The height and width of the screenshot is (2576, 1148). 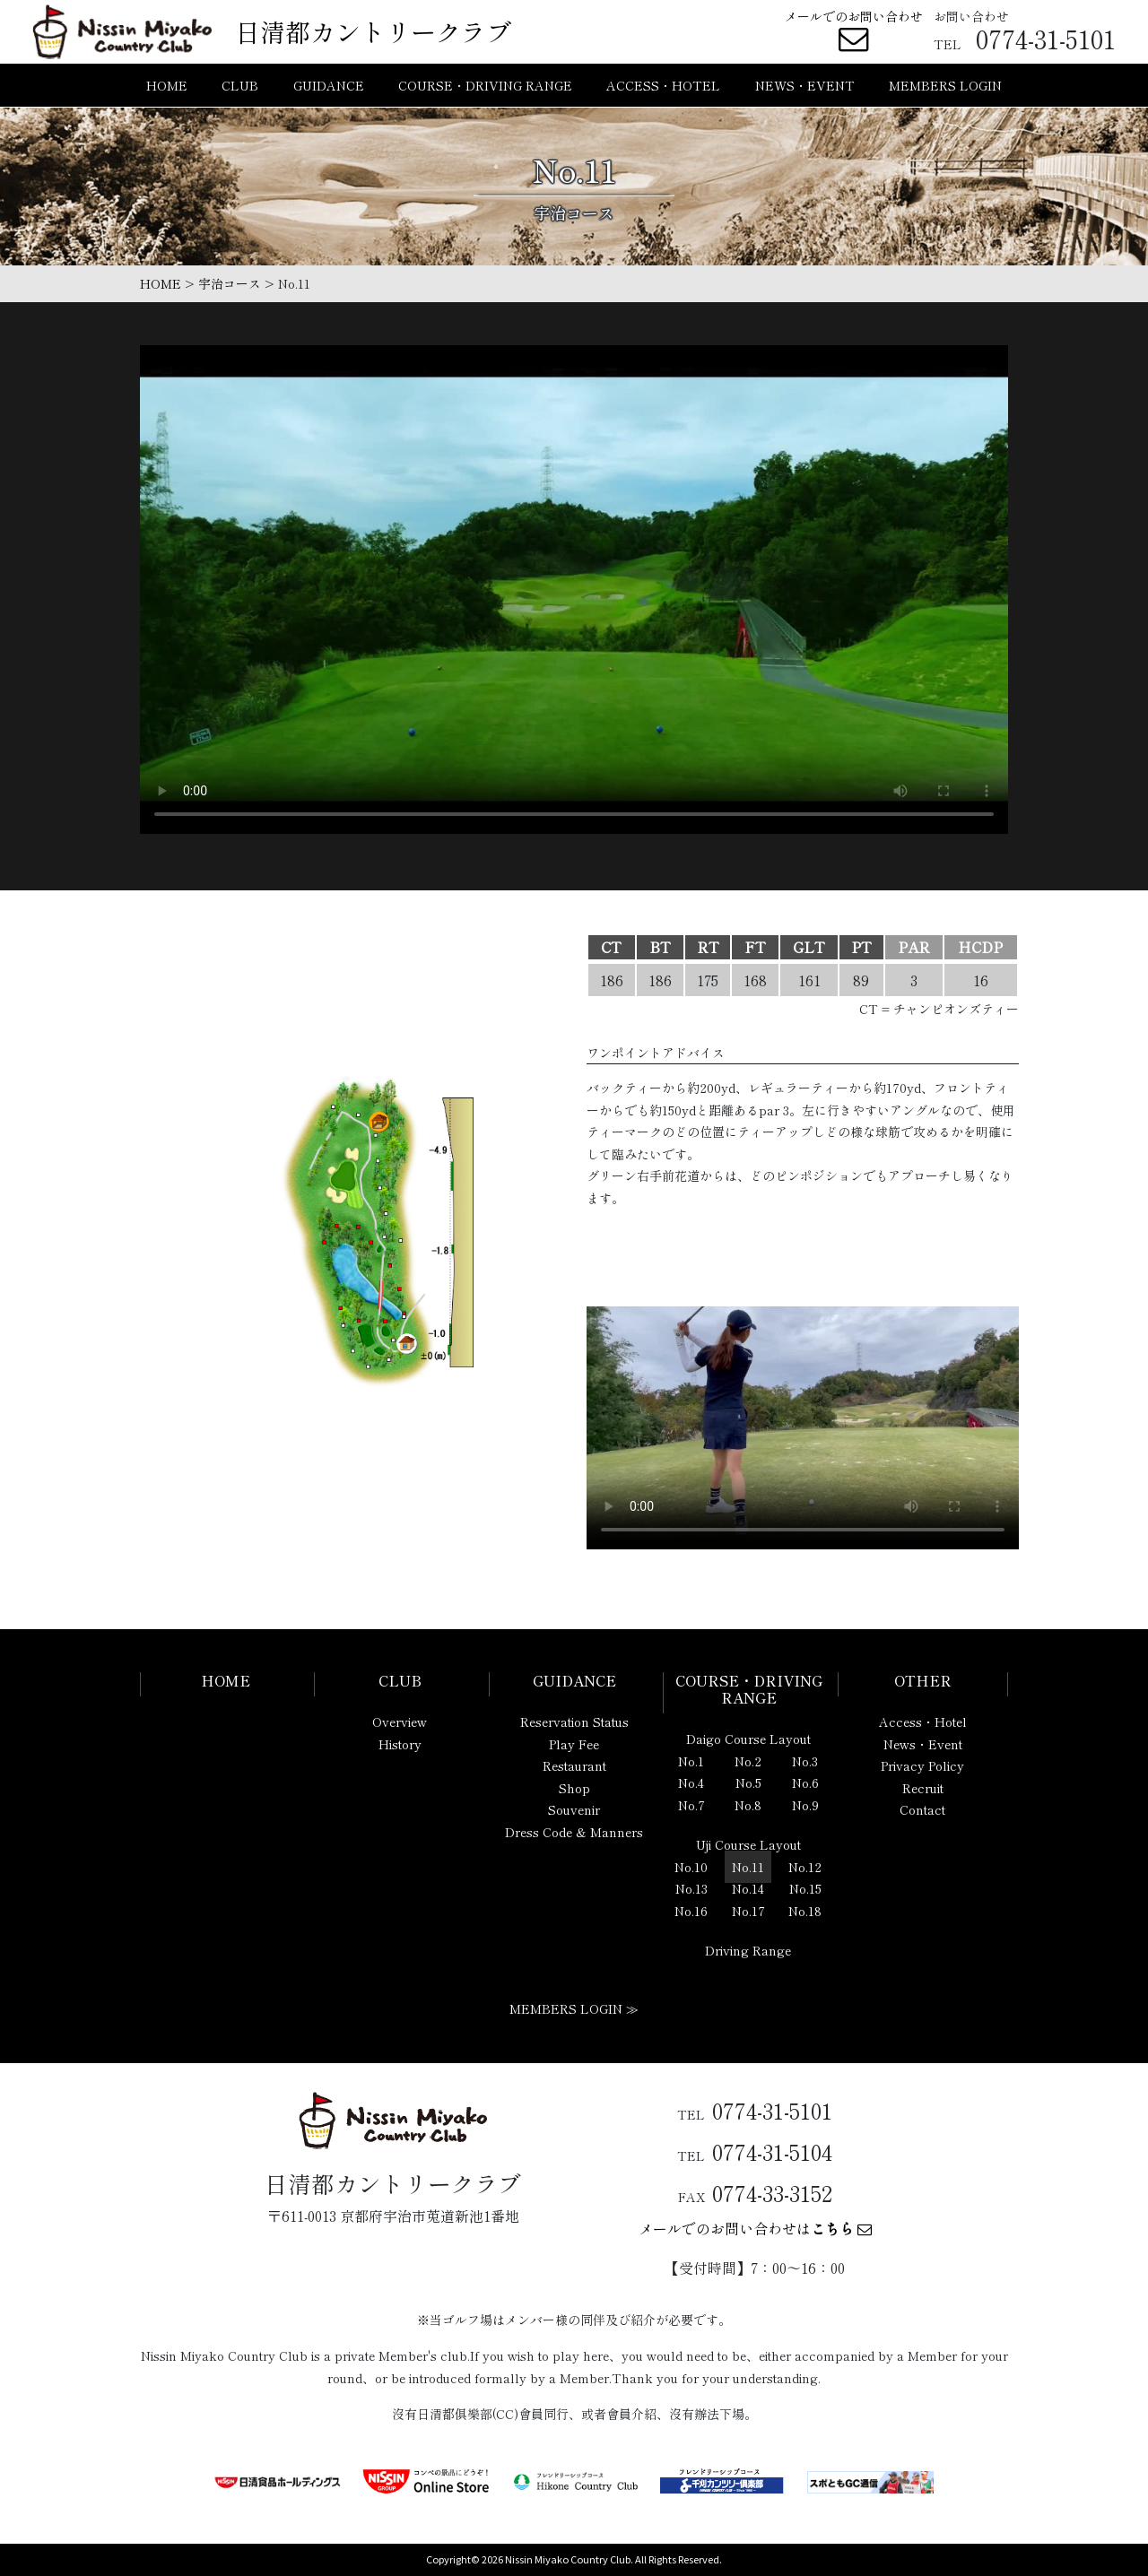 I want to click on Contact, so click(x=922, y=1809).